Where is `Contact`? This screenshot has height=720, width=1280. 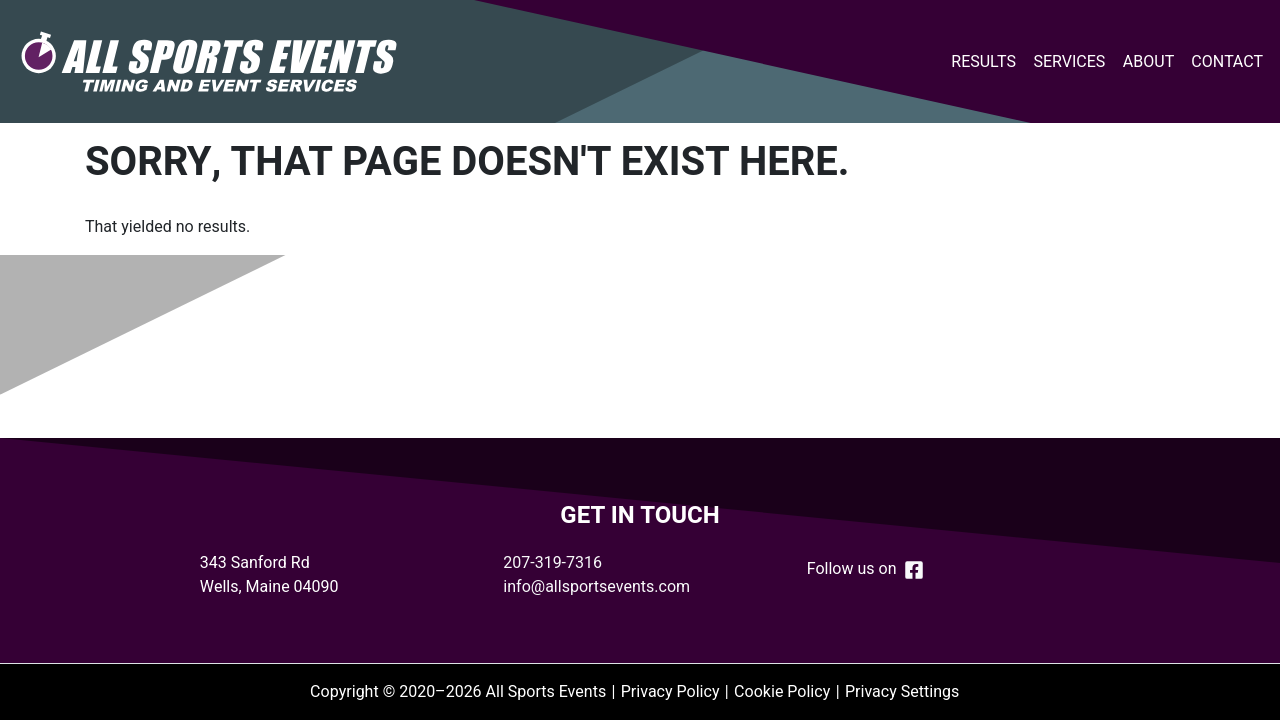 Contact is located at coordinates (1227, 62).